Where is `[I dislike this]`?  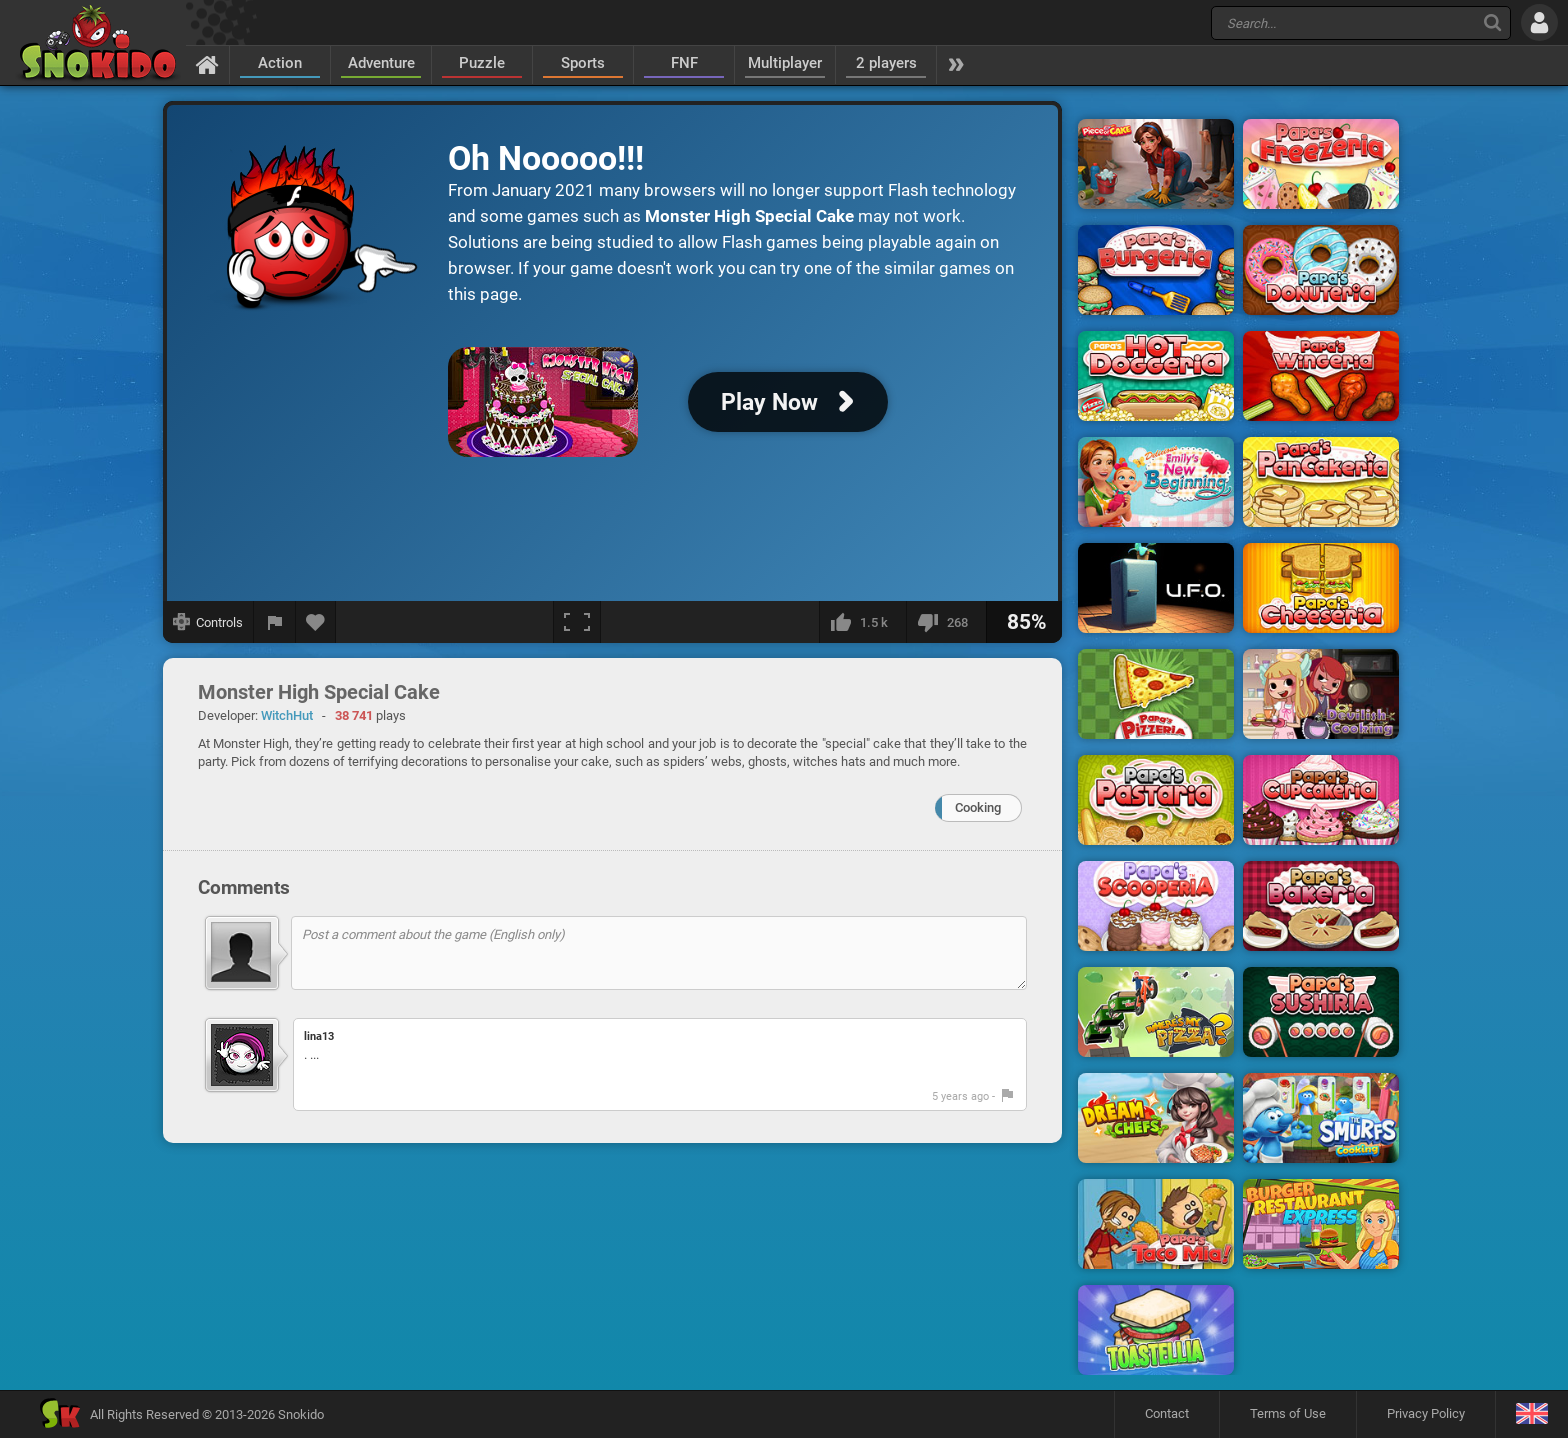 [I dislike this] is located at coordinates (946, 622).